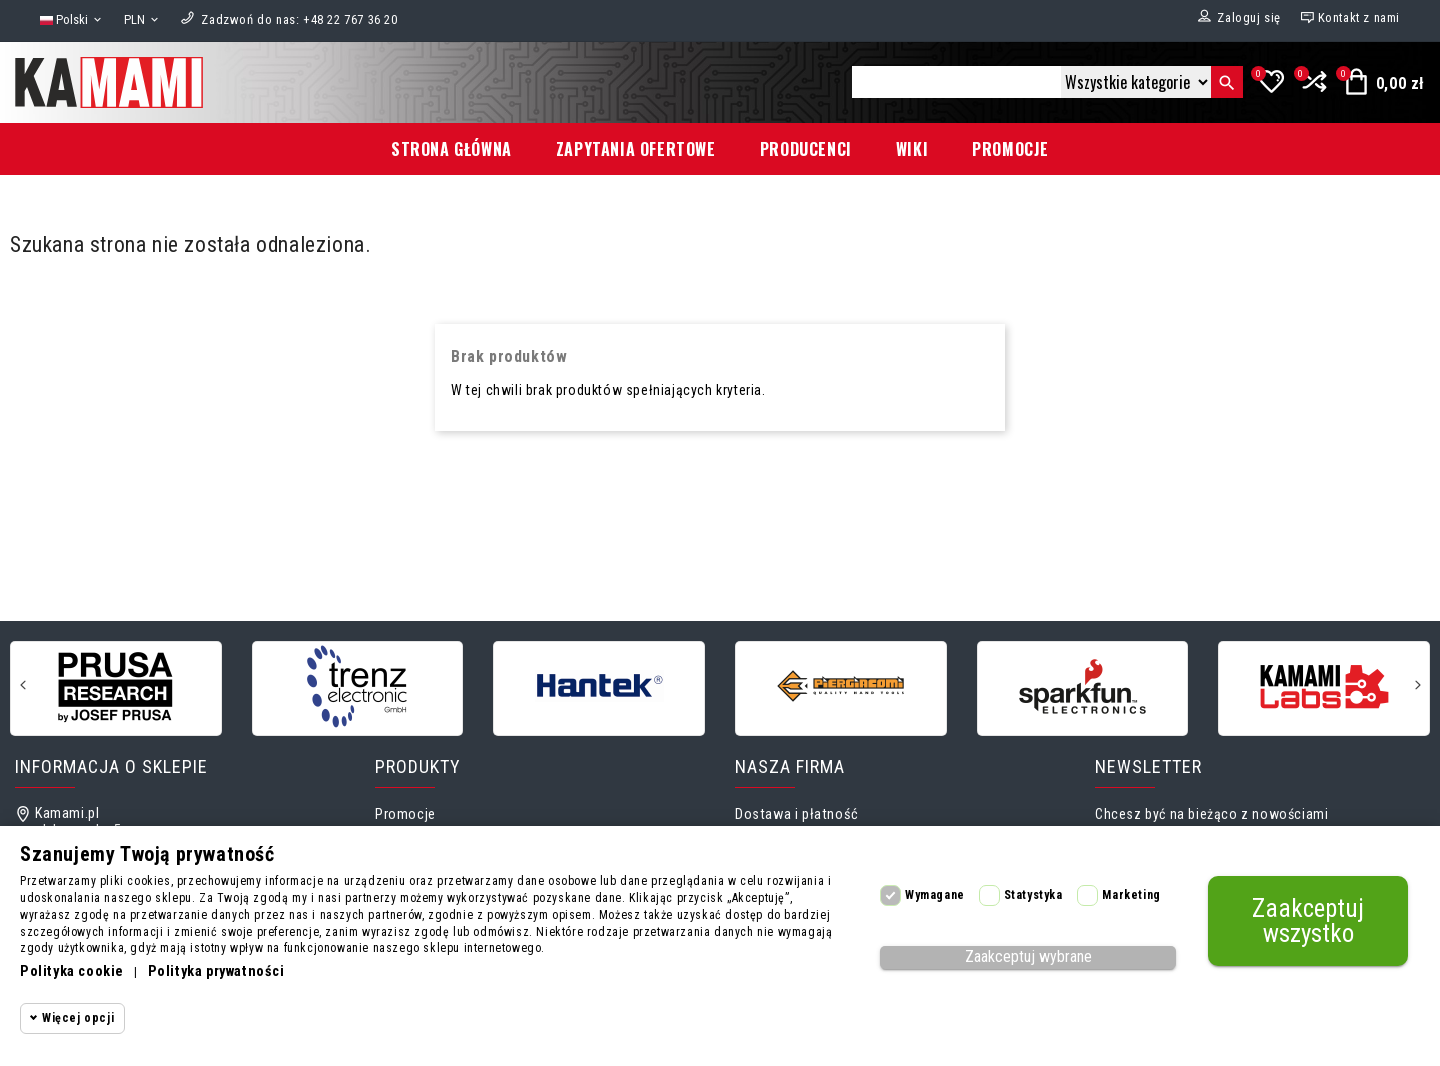  Describe the element at coordinates (806, 149) in the screenshot. I see `Producenci` at that location.